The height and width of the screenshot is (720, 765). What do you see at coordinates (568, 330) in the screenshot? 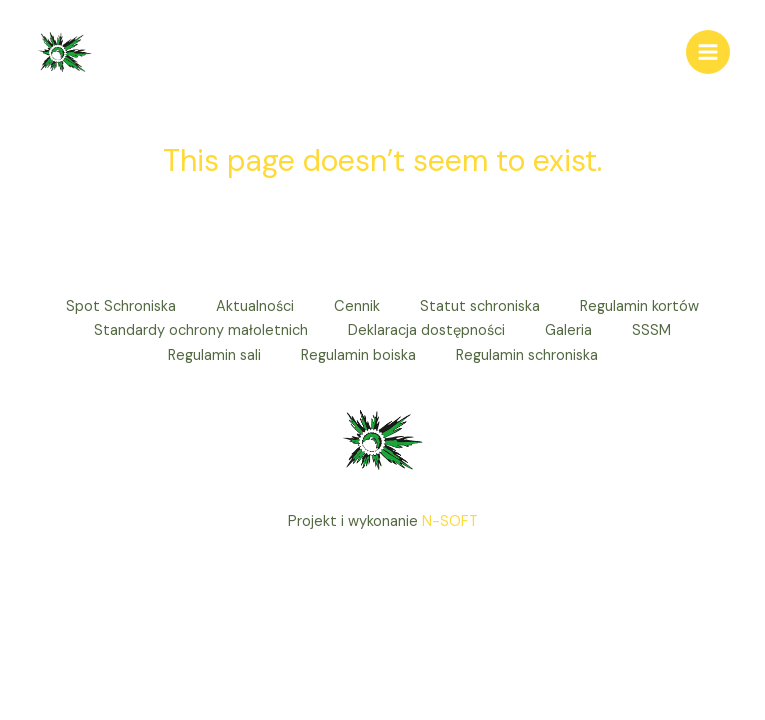
I see `Galeria` at bounding box center [568, 330].